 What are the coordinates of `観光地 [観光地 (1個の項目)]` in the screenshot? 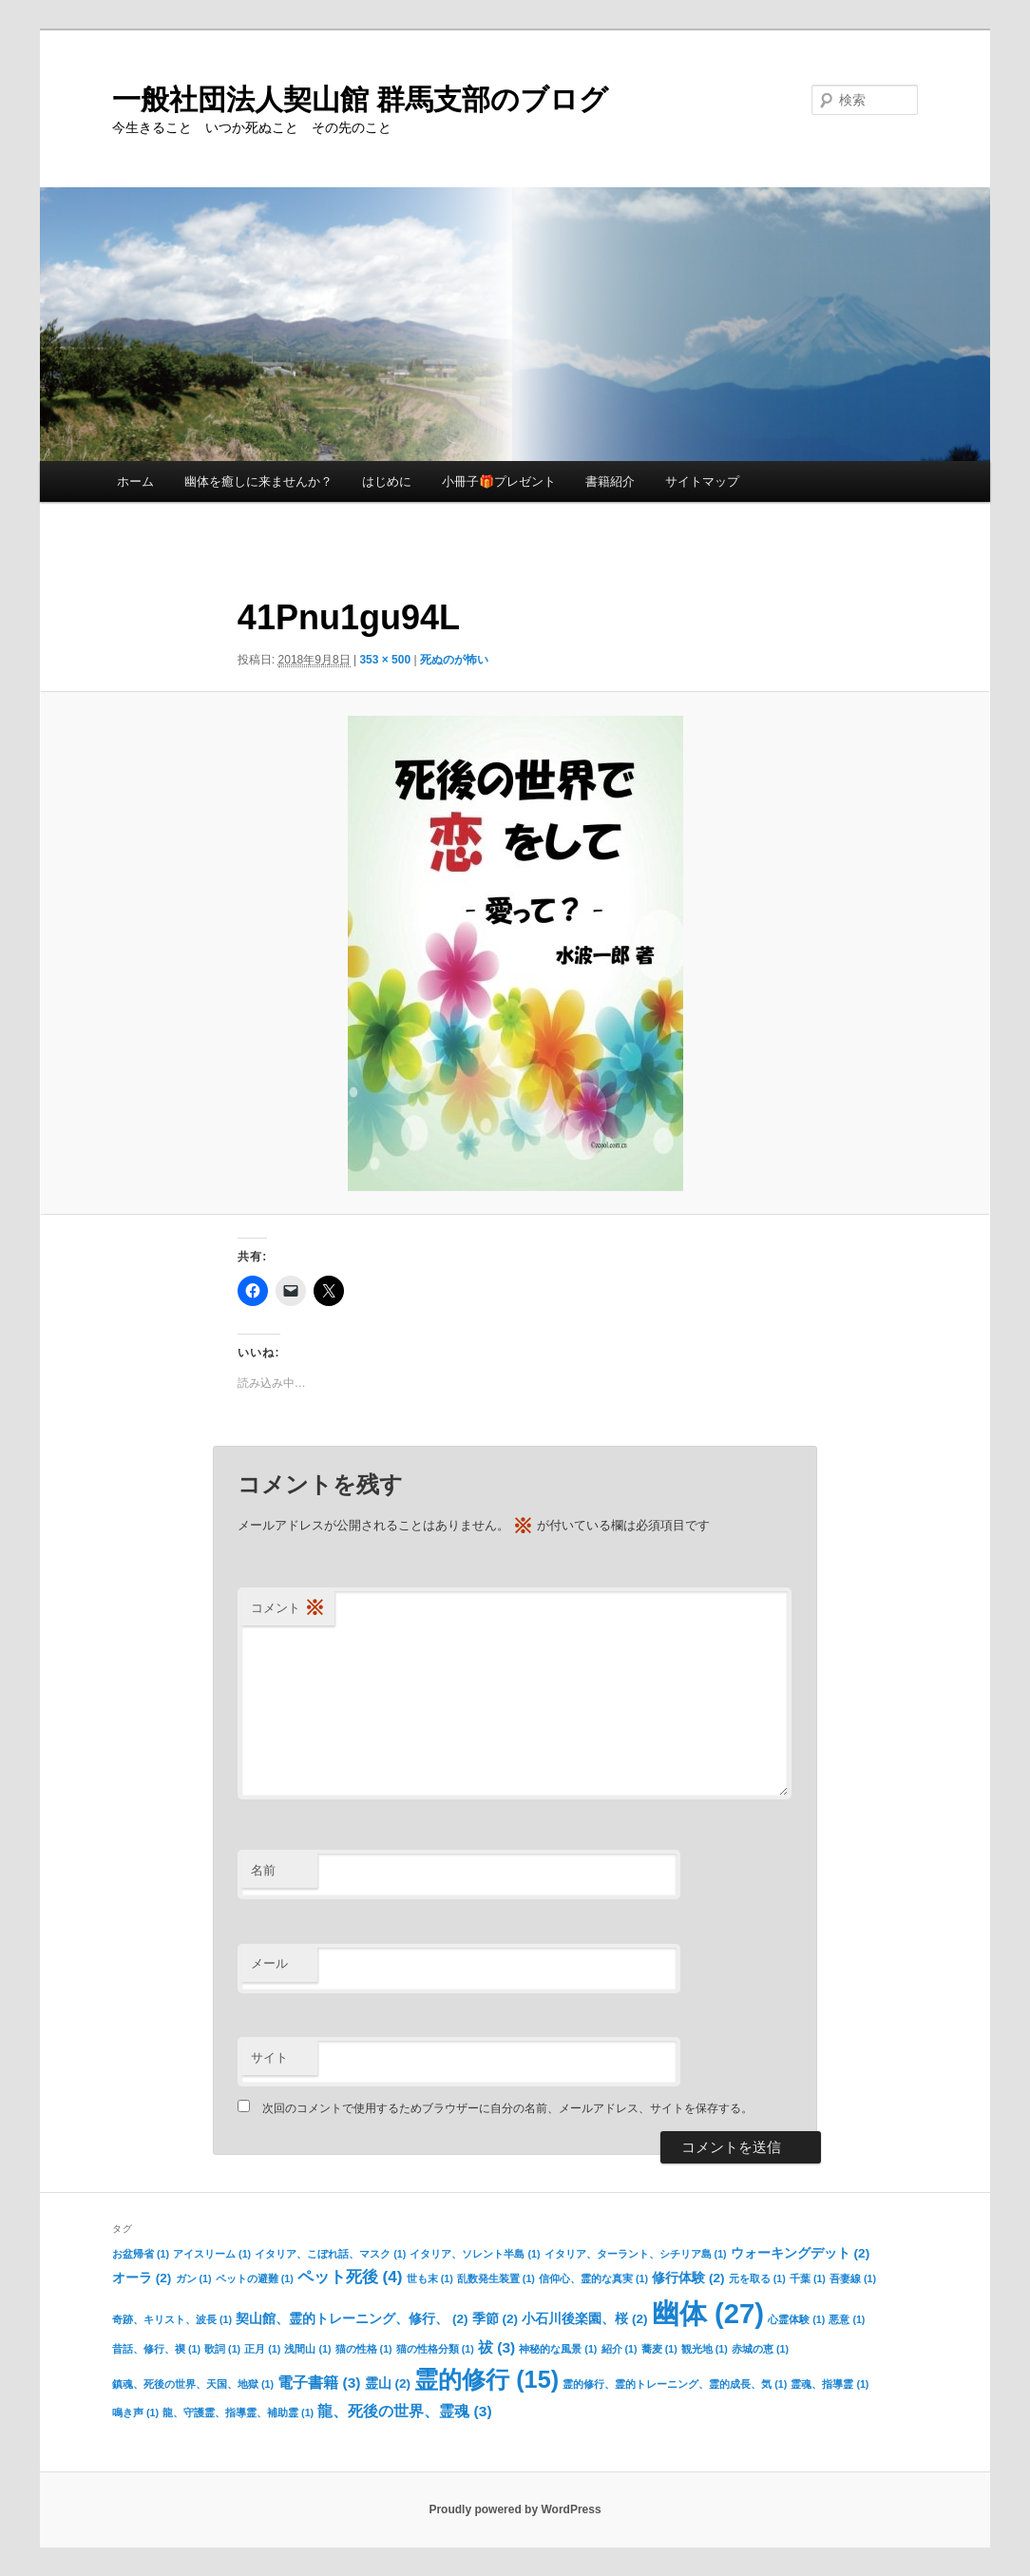 It's located at (704, 2349).